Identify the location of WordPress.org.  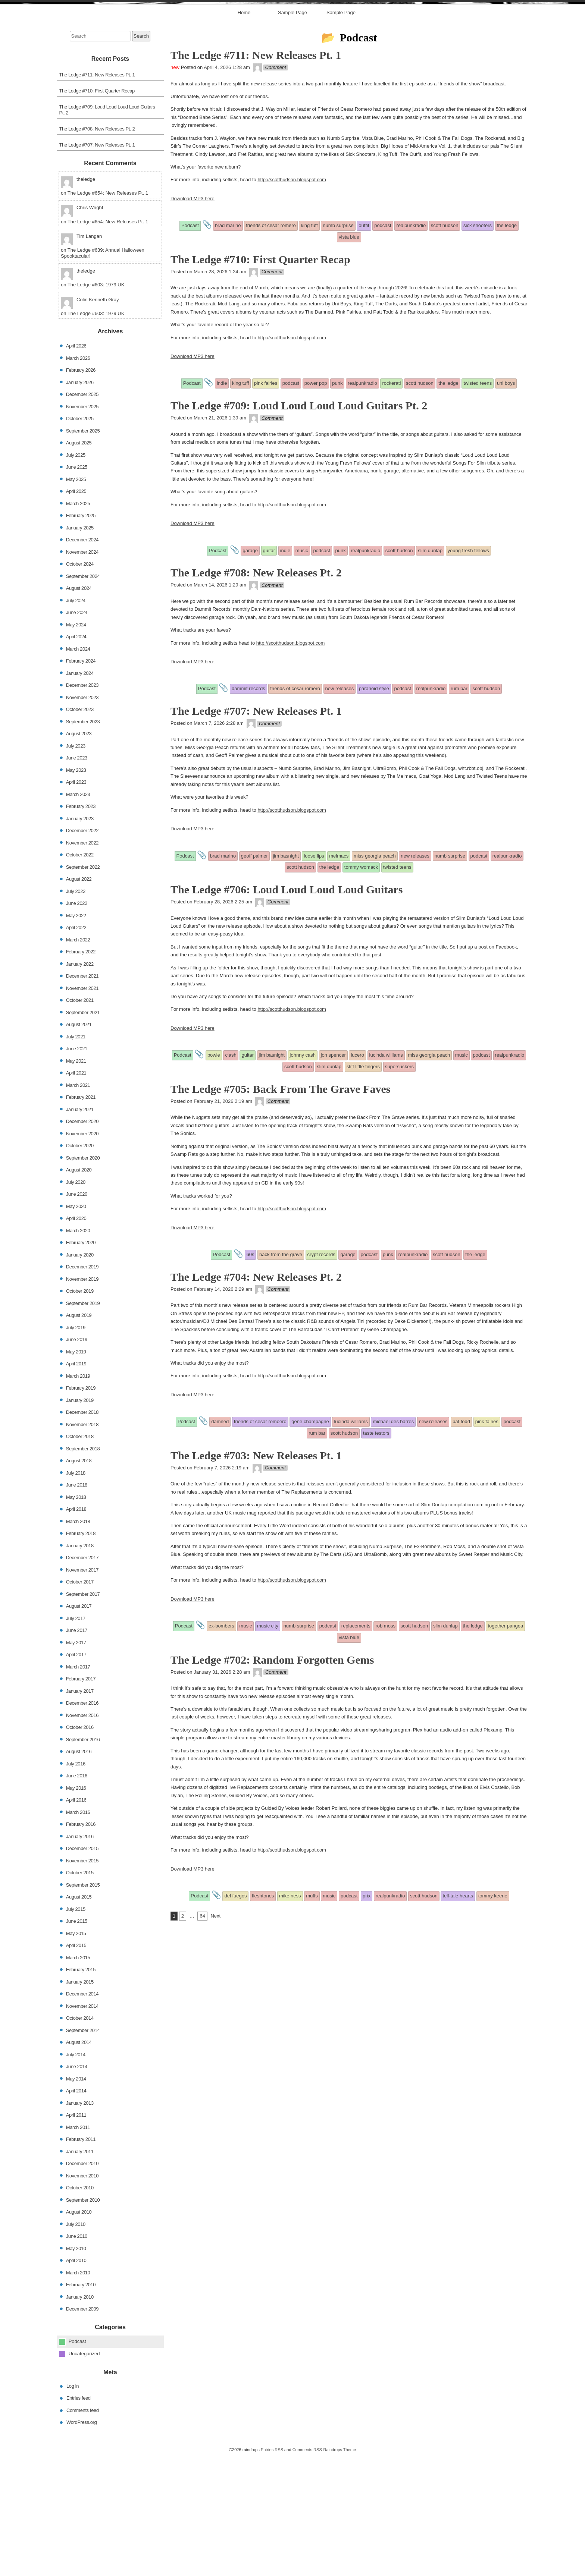
(81, 2542).